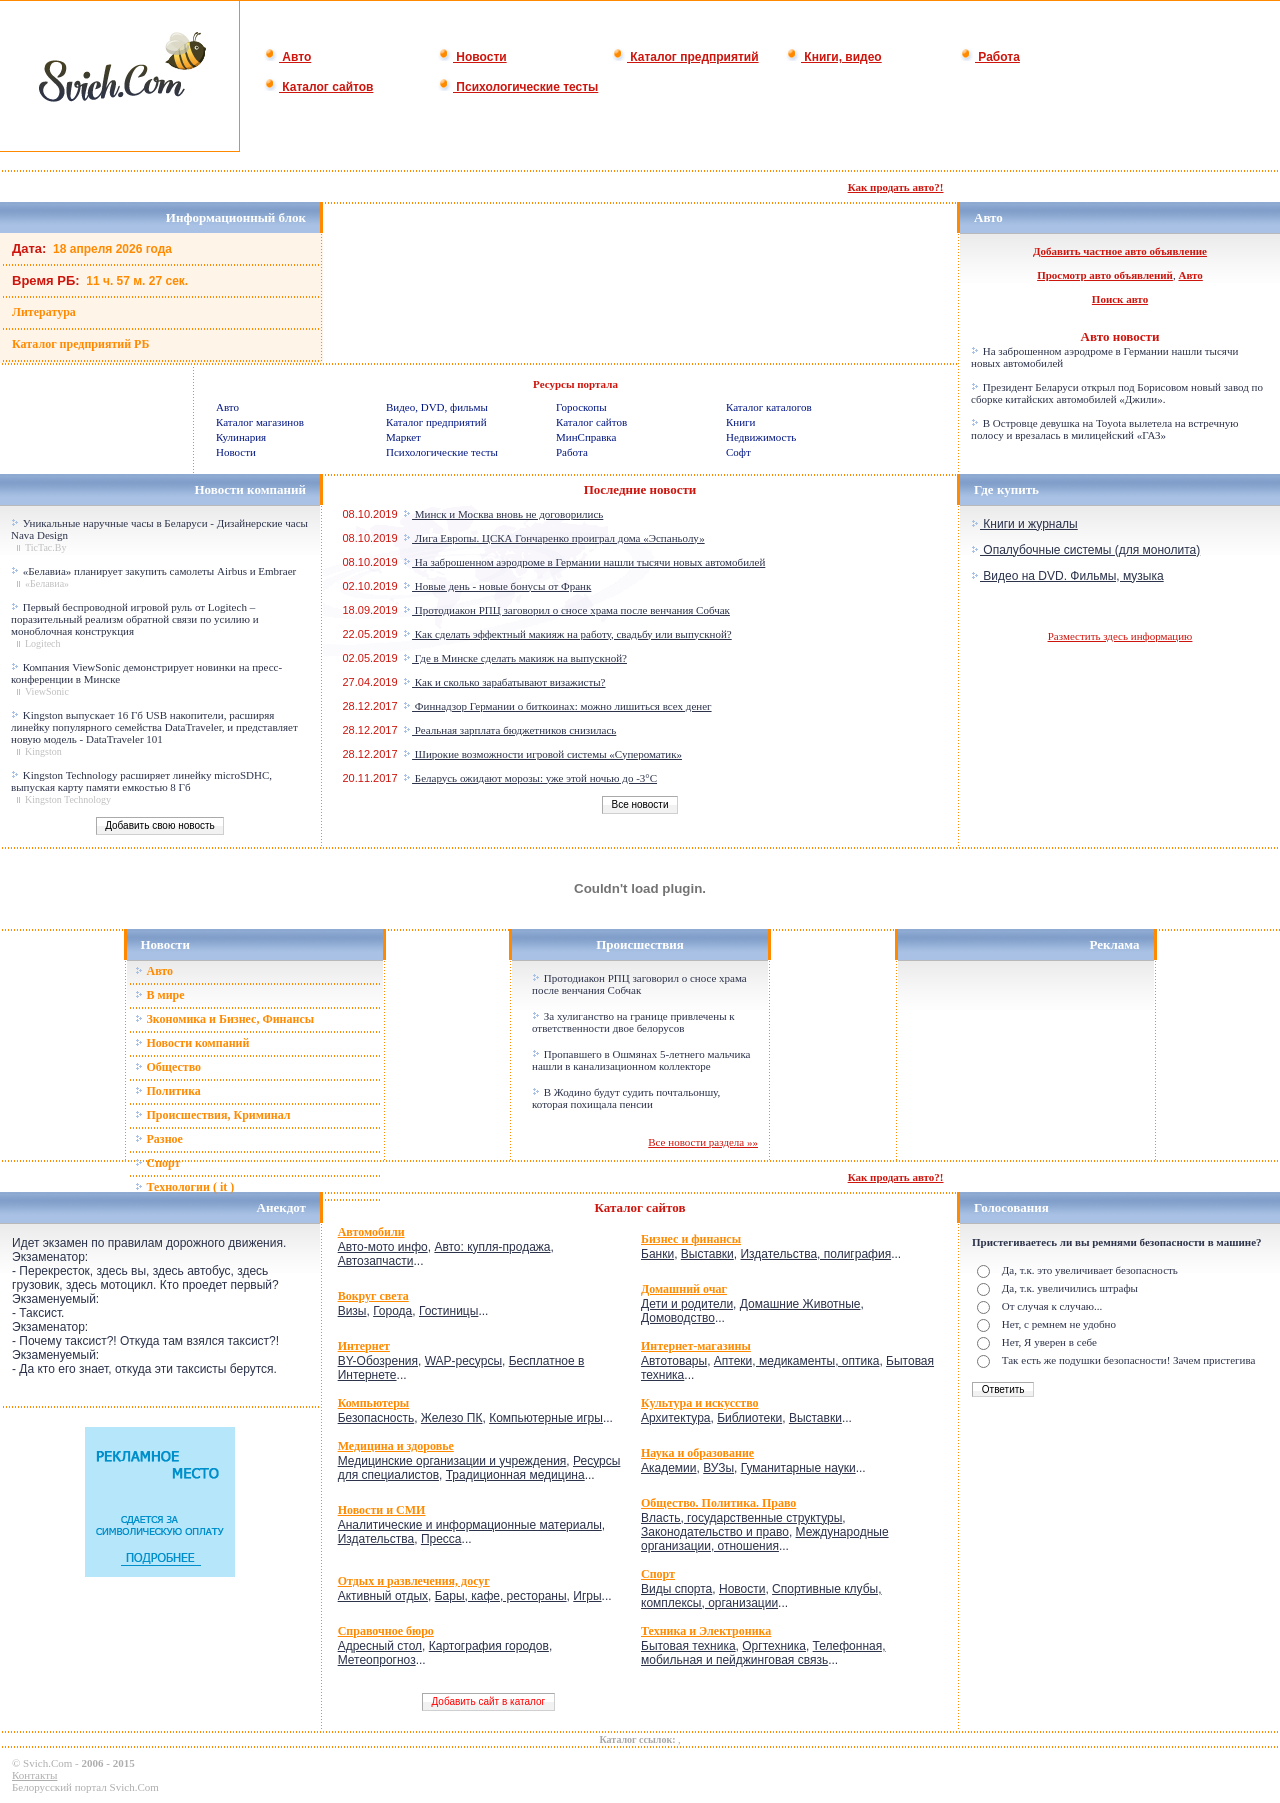 This screenshot has height=1803, width=1280. What do you see at coordinates (621, 1207) in the screenshot?
I see `Каталог` at bounding box center [621, 1207].